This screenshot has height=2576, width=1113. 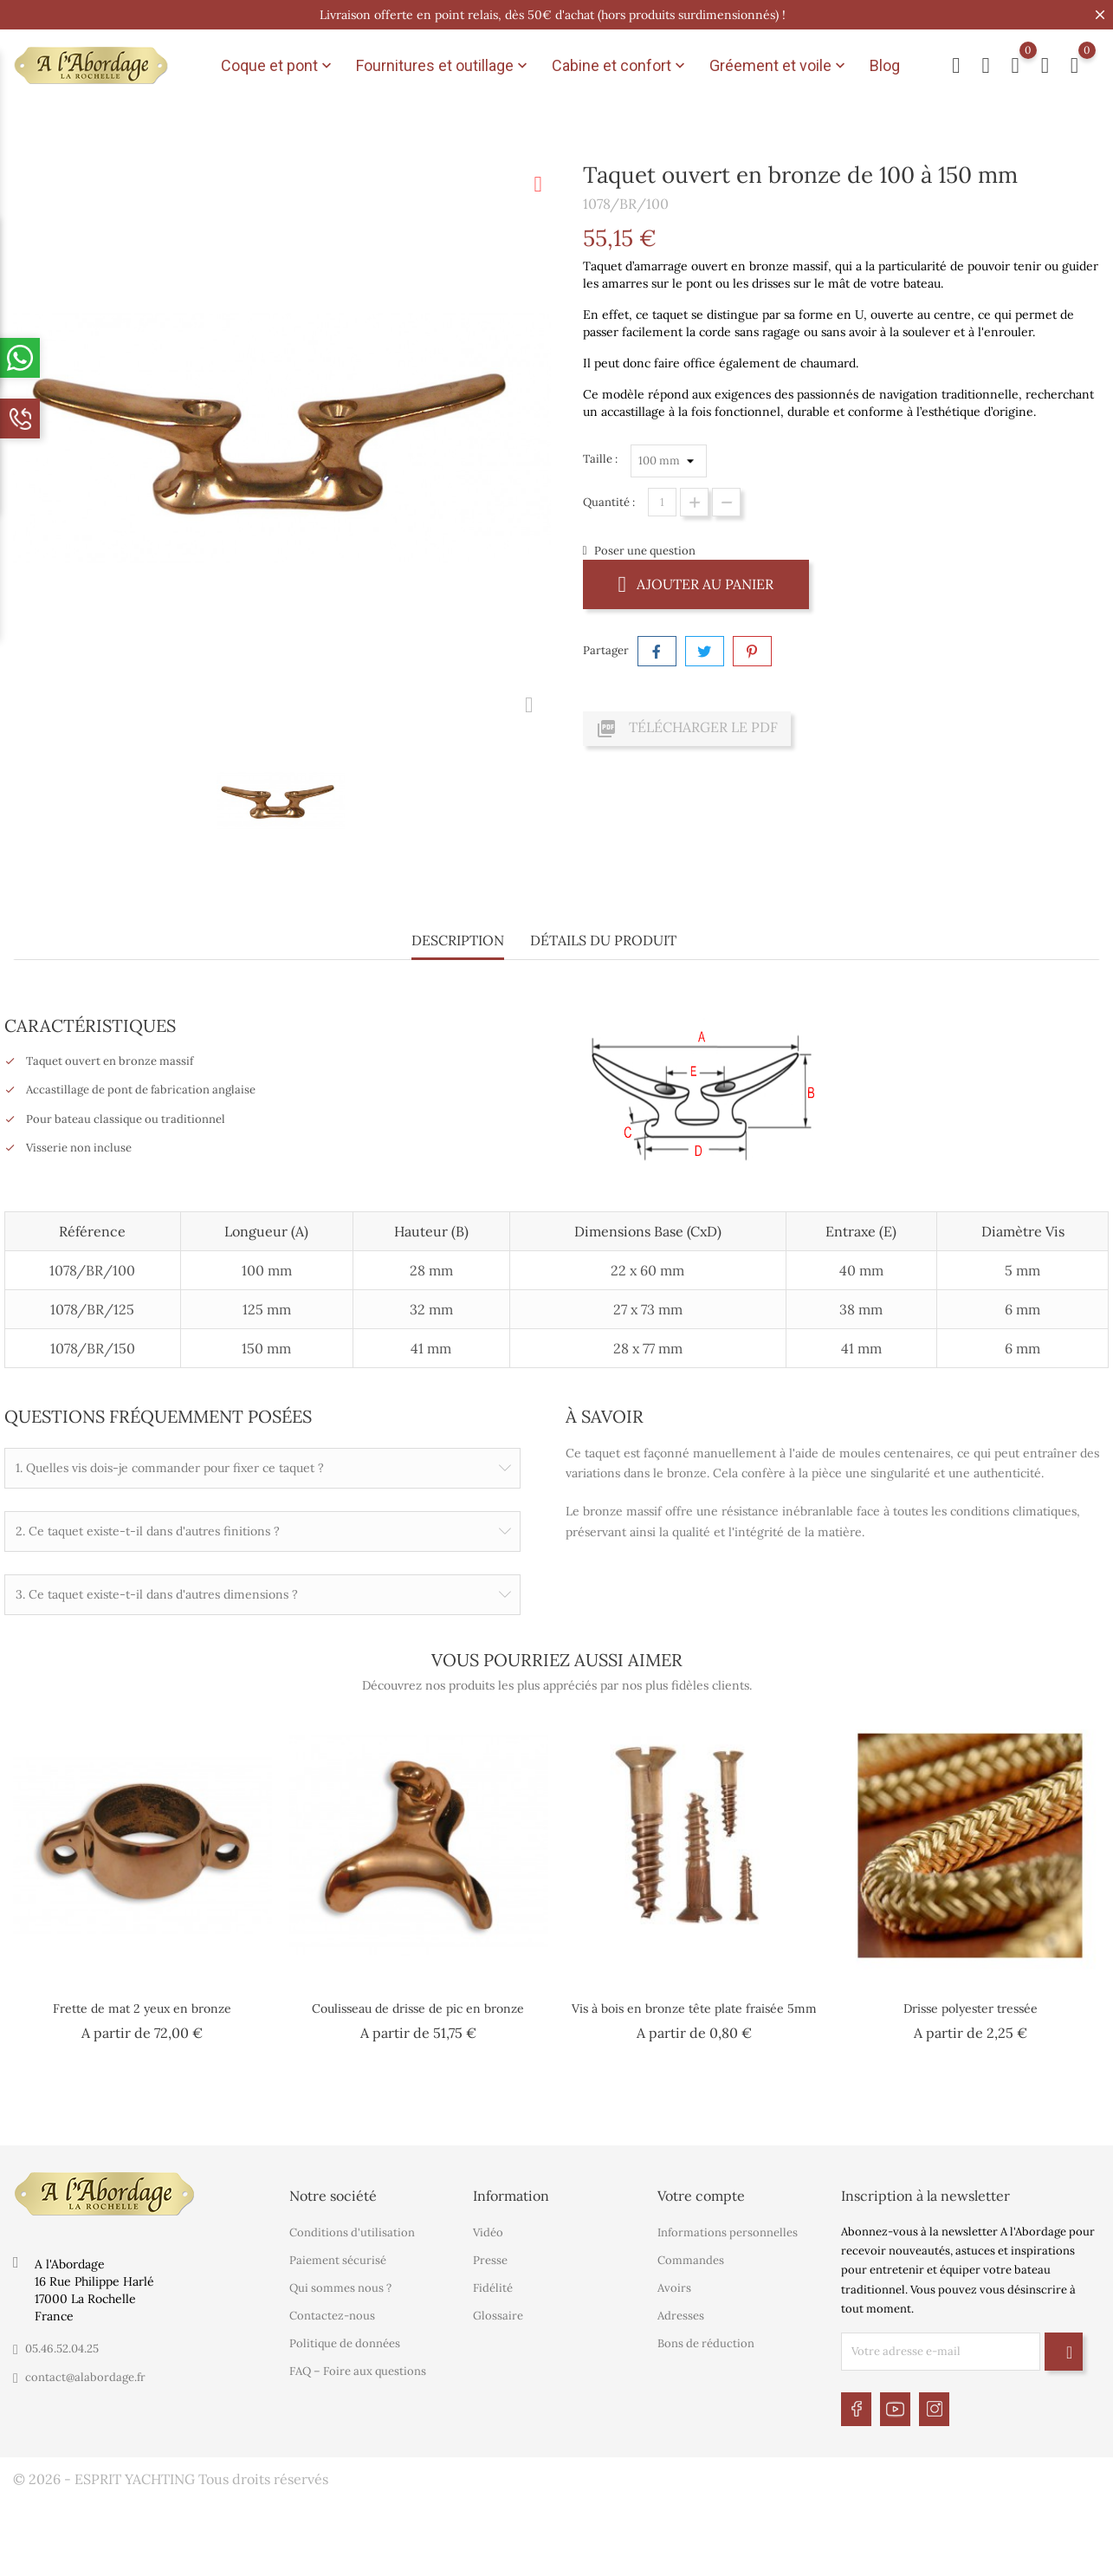 I want to click on Commandes, so click(x=690, y=2257).